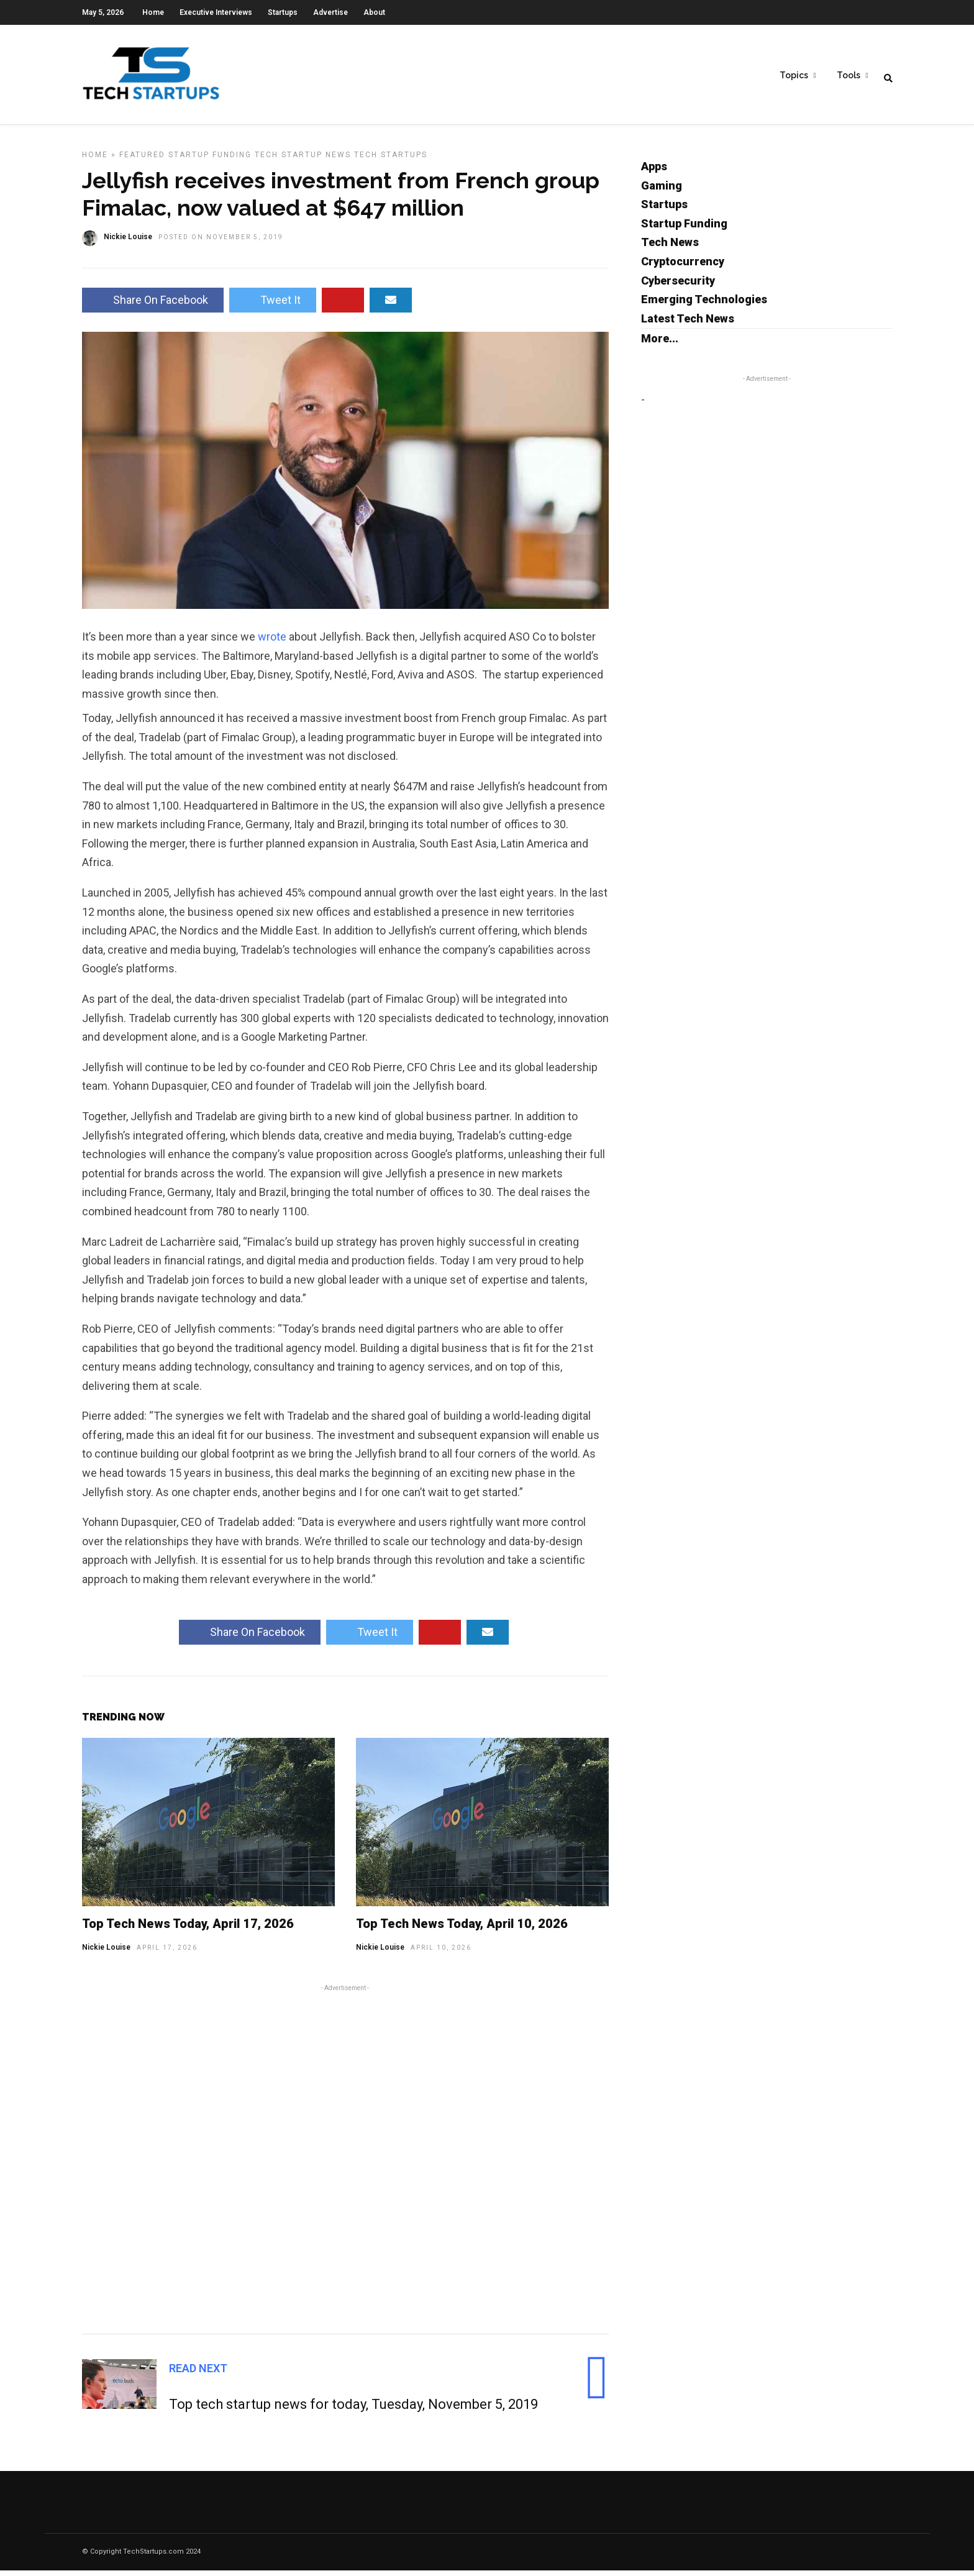  I want to click on About, so click(374, 12).